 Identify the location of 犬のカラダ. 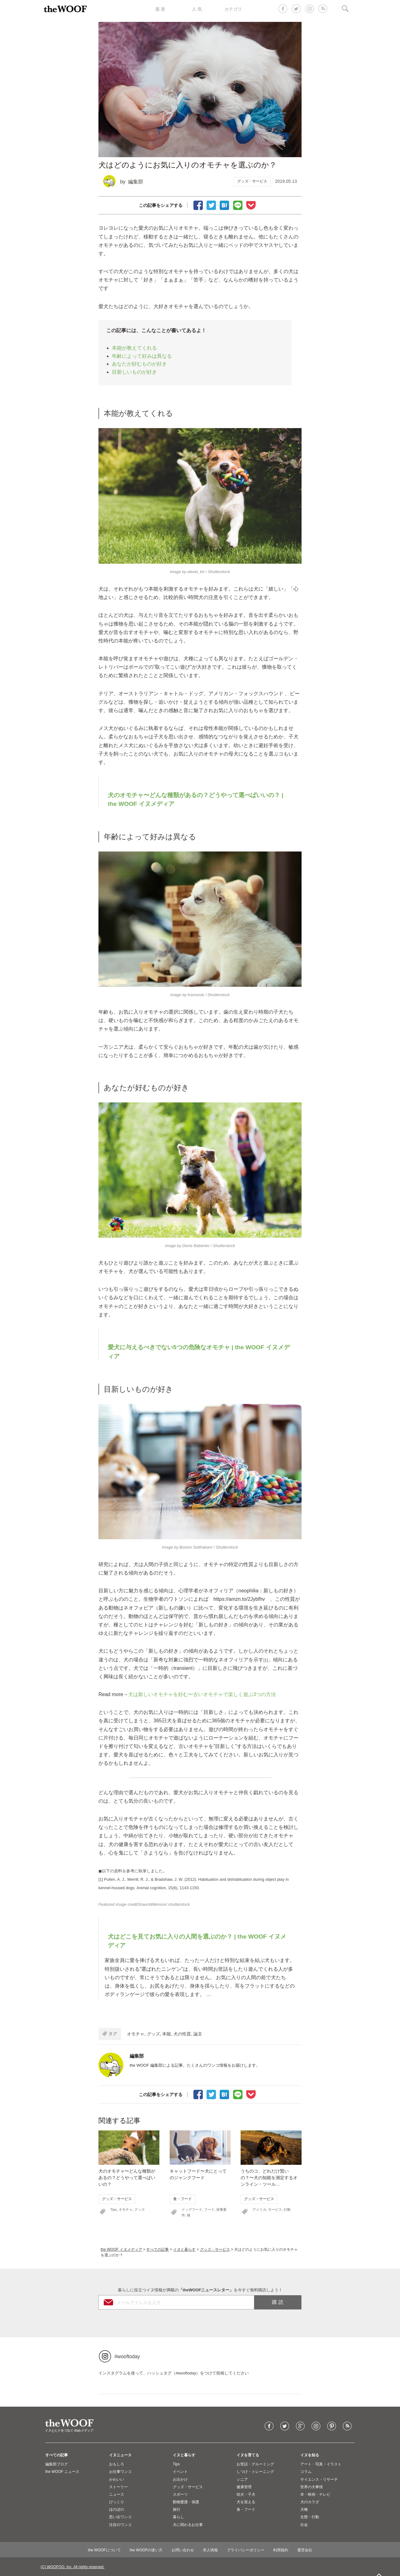
(309, 2502).